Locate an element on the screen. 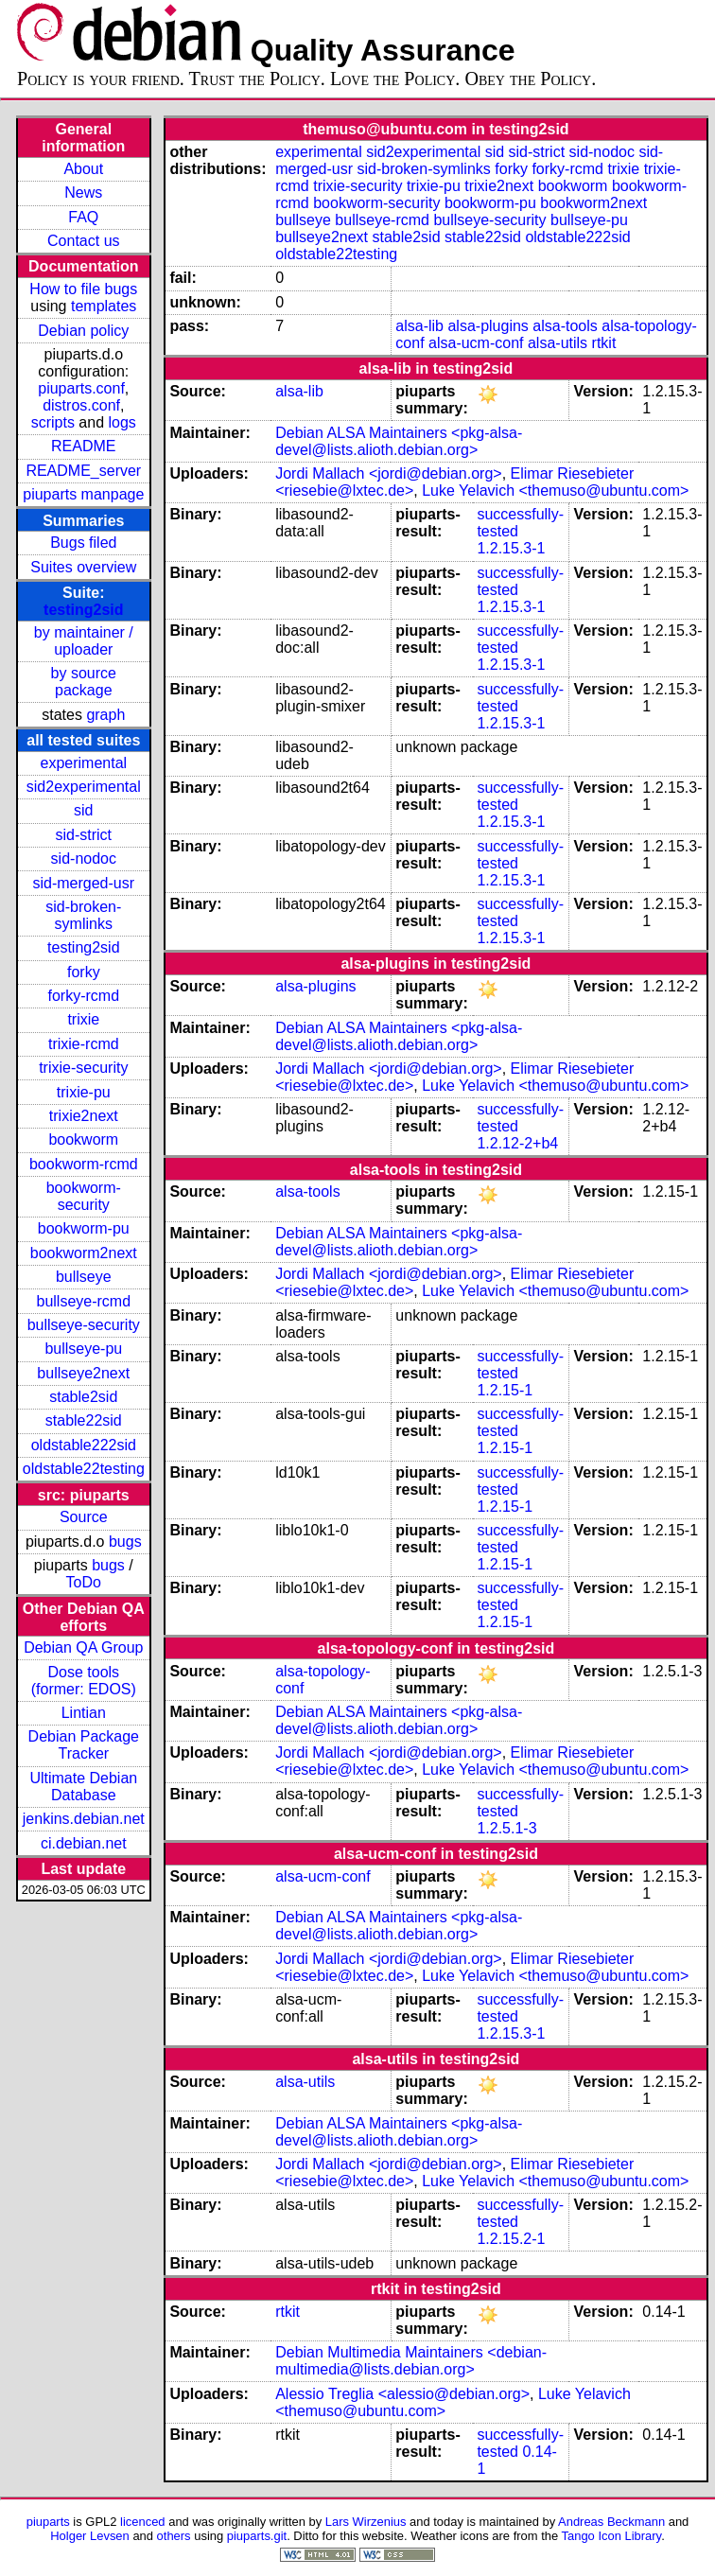 The width and height of the screenshot is (715, 2576). alsa-utils is located at coordinates (557, 343).